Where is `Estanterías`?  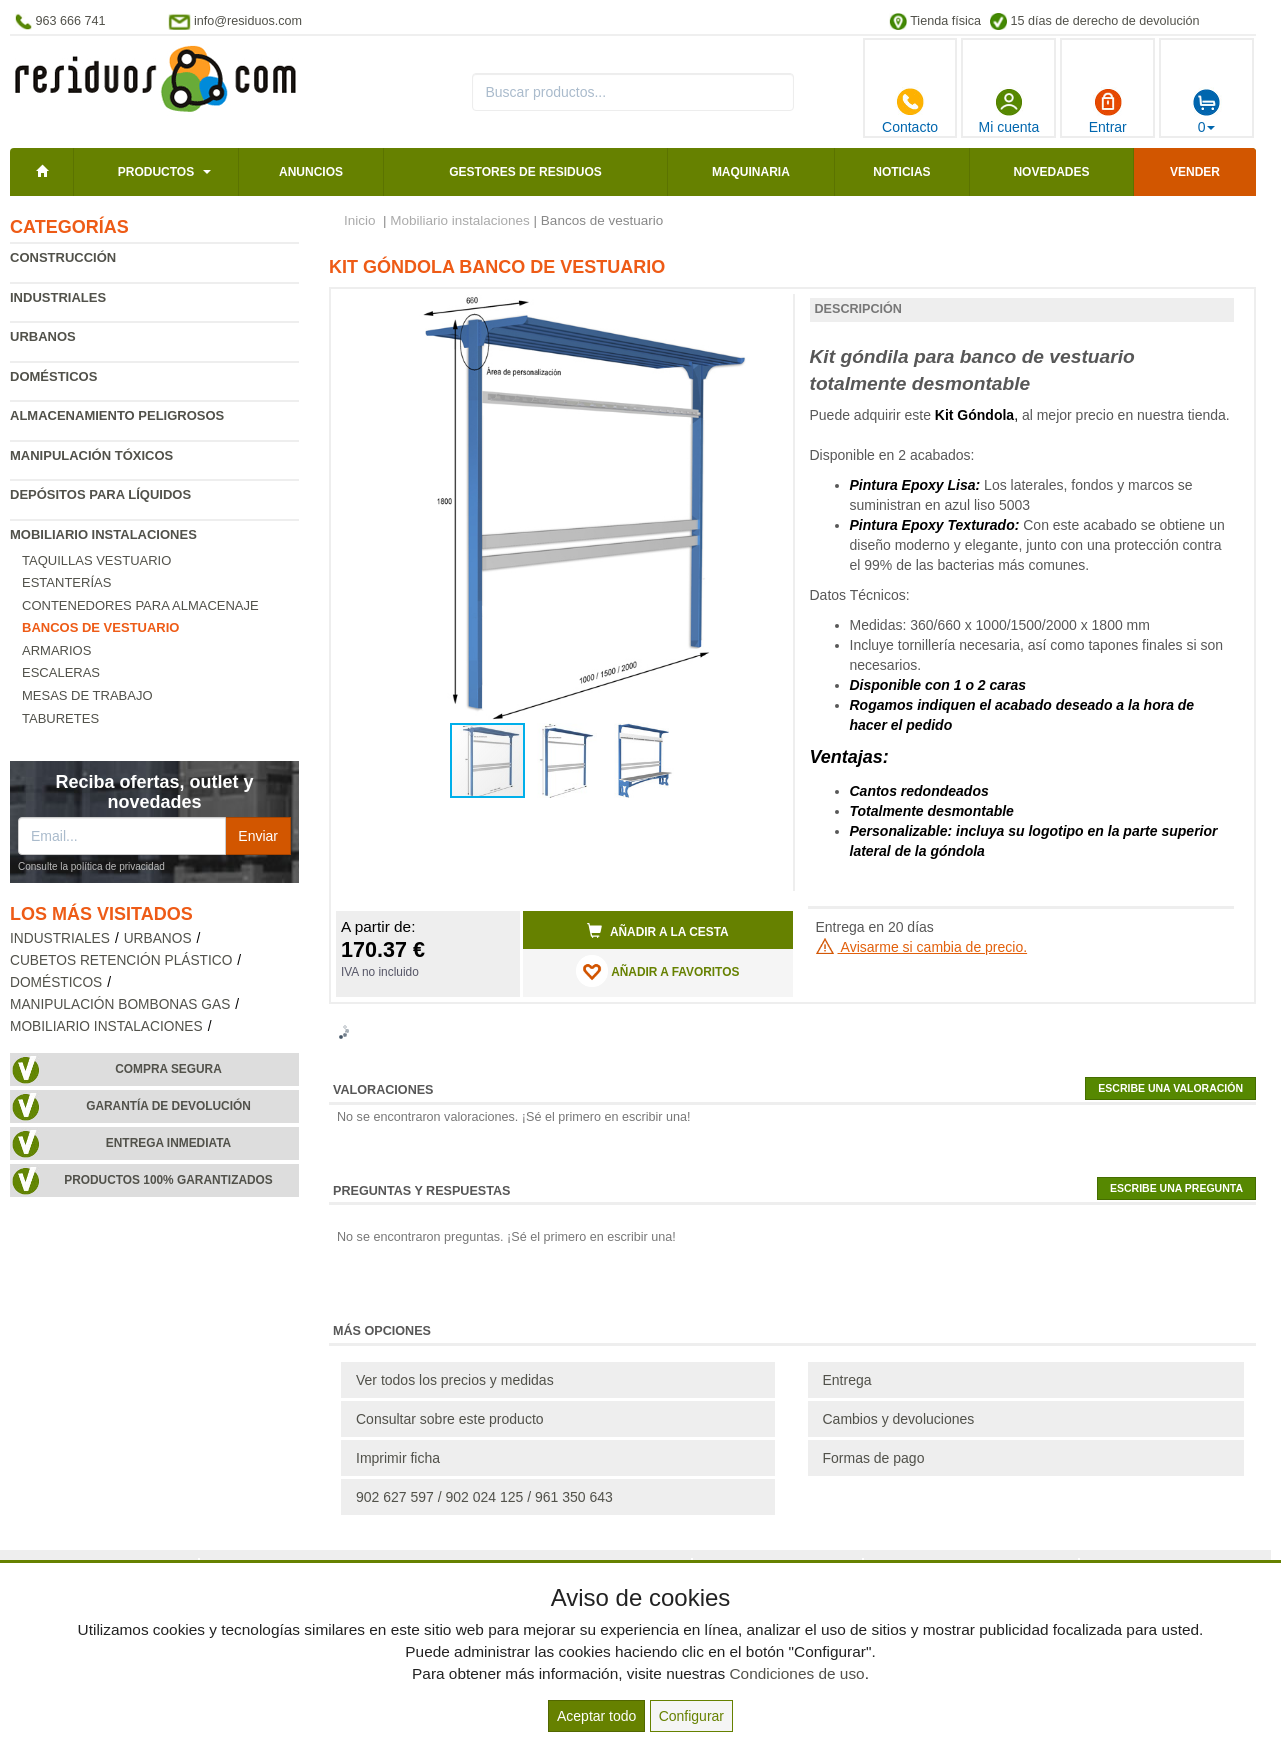 Estanterías is located at coordinates (66, 582).